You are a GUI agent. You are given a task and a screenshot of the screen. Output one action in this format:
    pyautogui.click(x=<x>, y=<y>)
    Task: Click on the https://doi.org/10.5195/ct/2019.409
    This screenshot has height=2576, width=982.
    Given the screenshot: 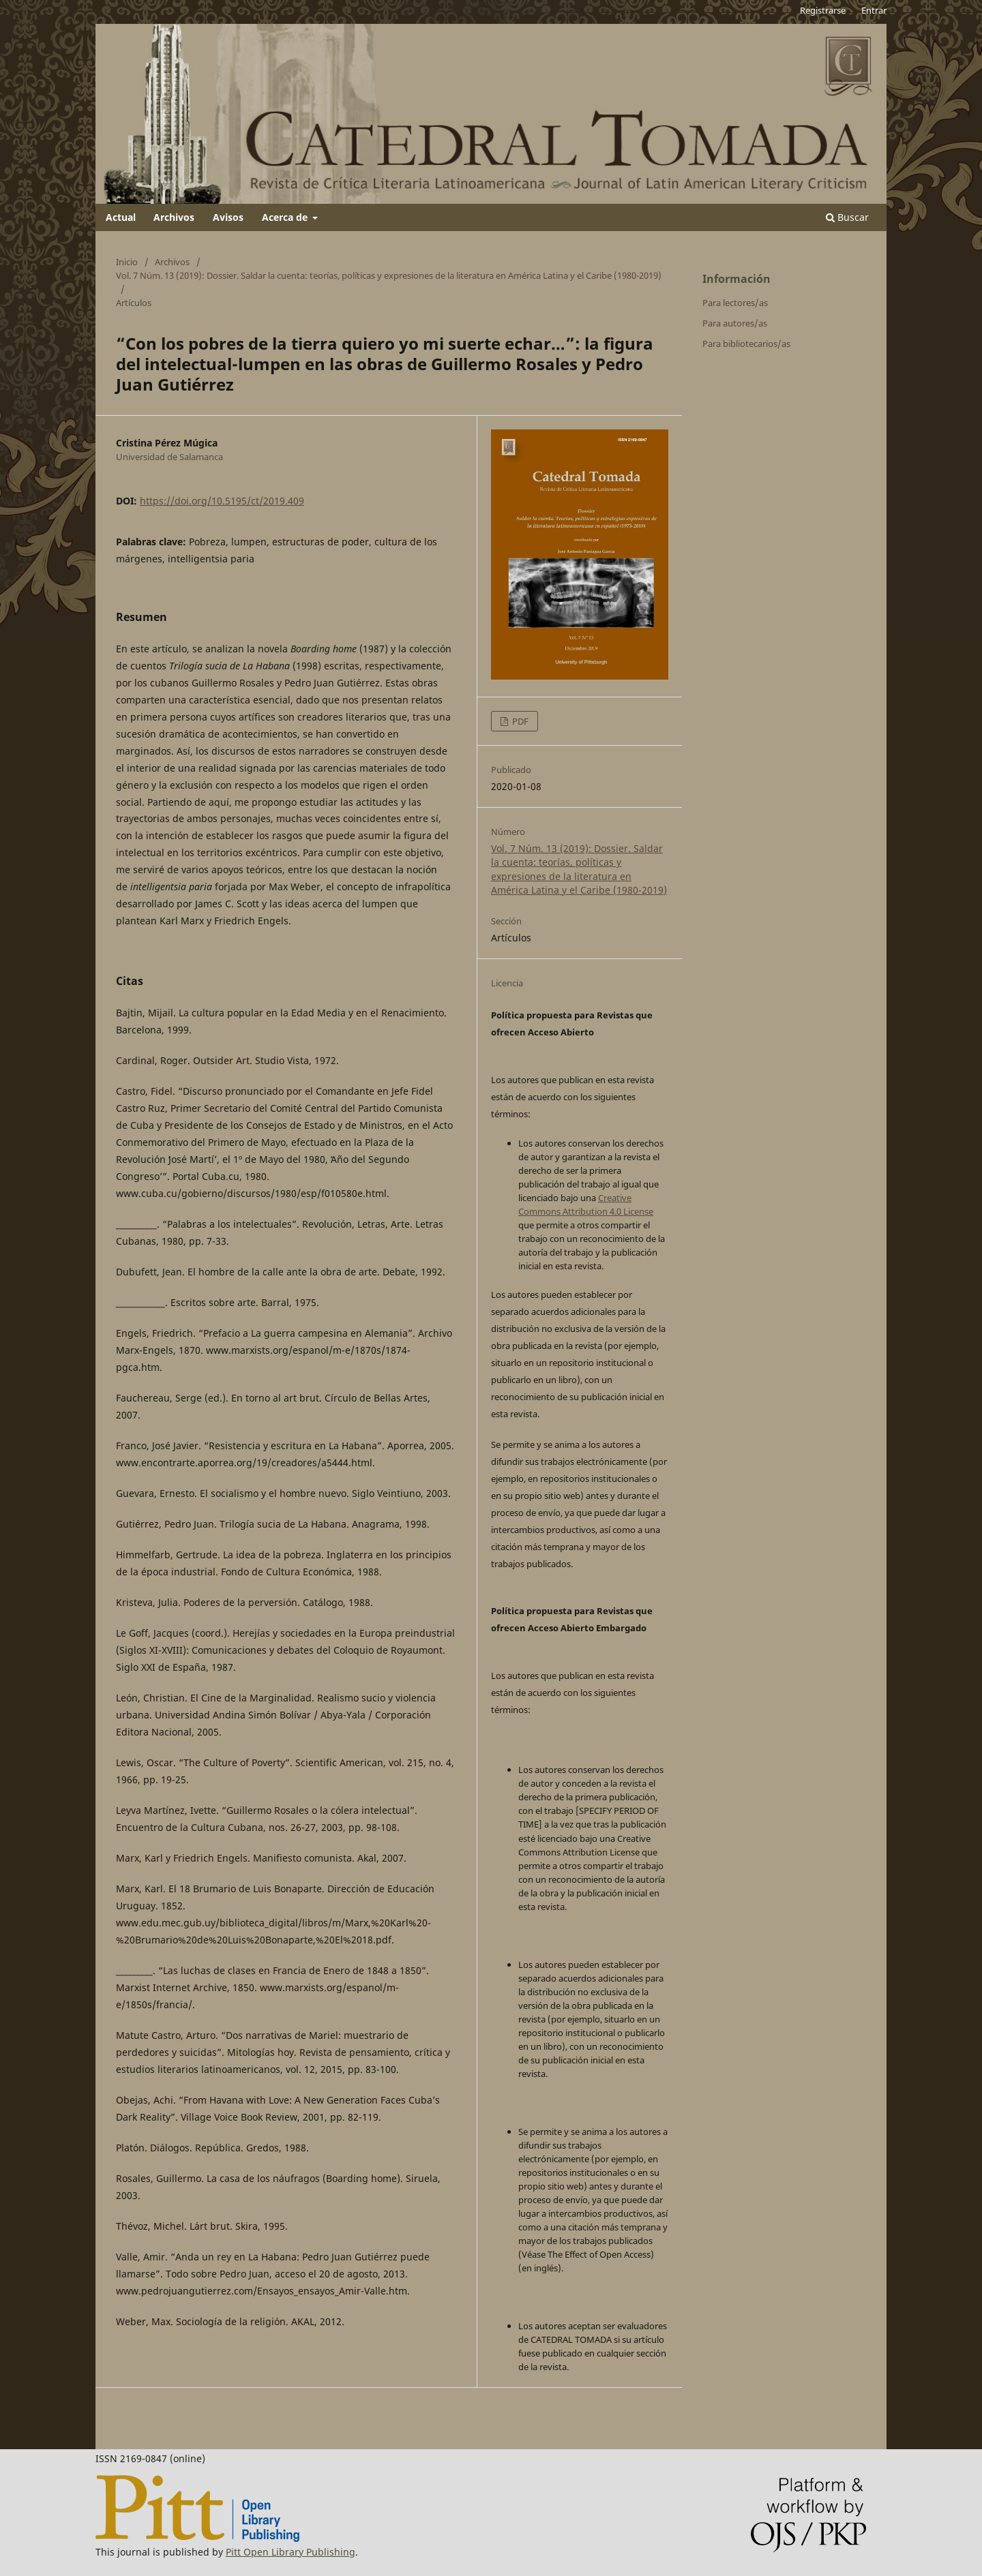 What is the action you would take?
    pyautogui.click(x=222, y=500)
    